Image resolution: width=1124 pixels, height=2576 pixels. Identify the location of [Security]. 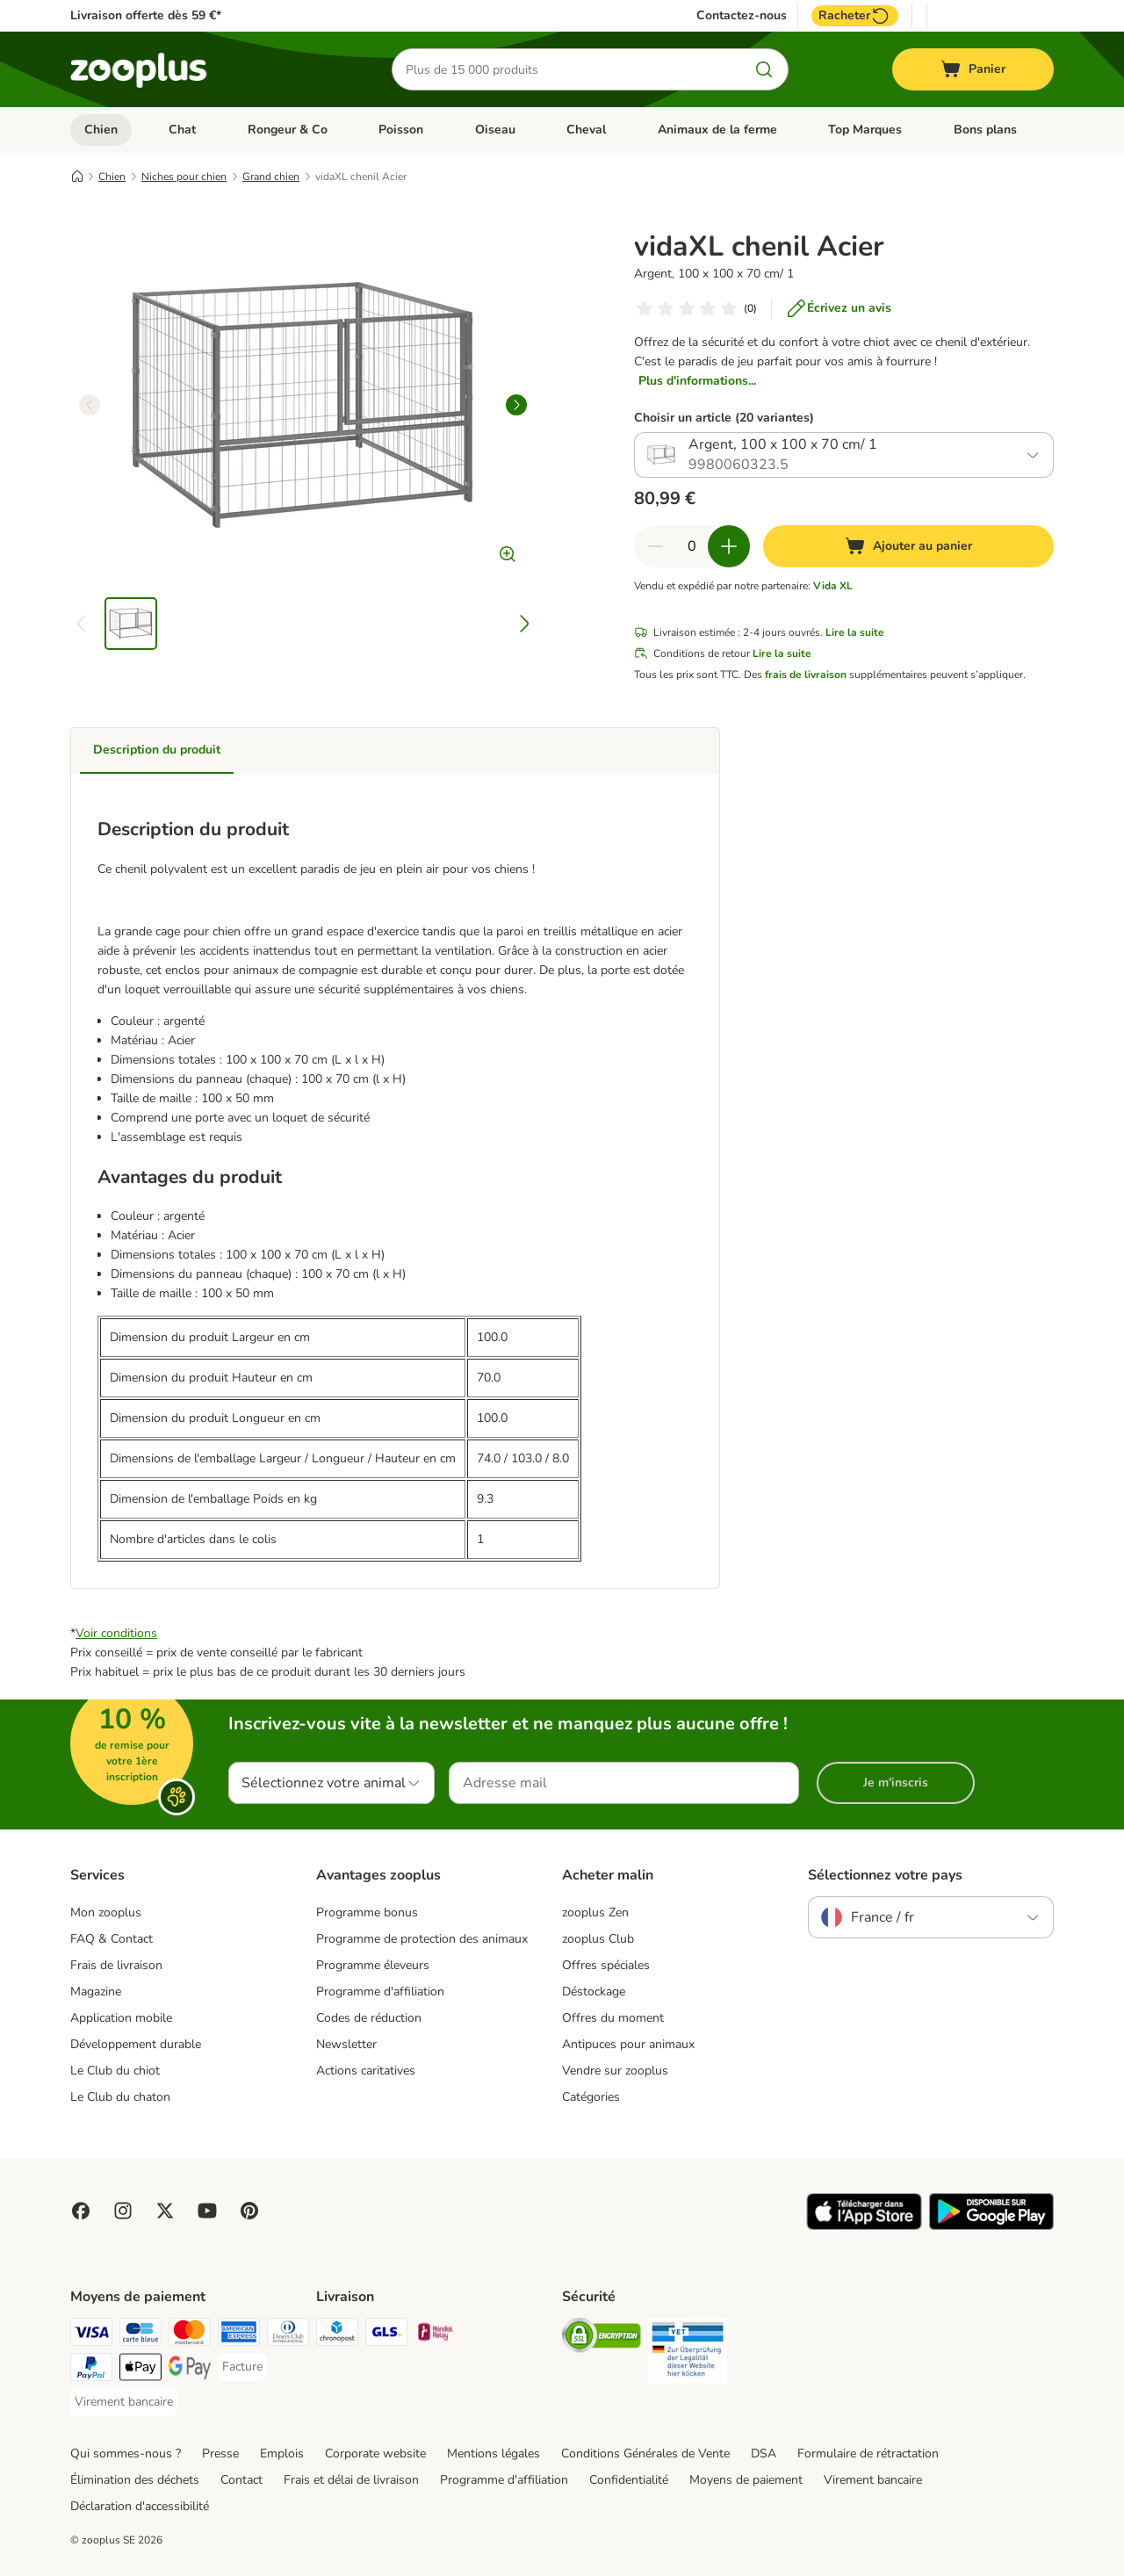
(601, 2338).